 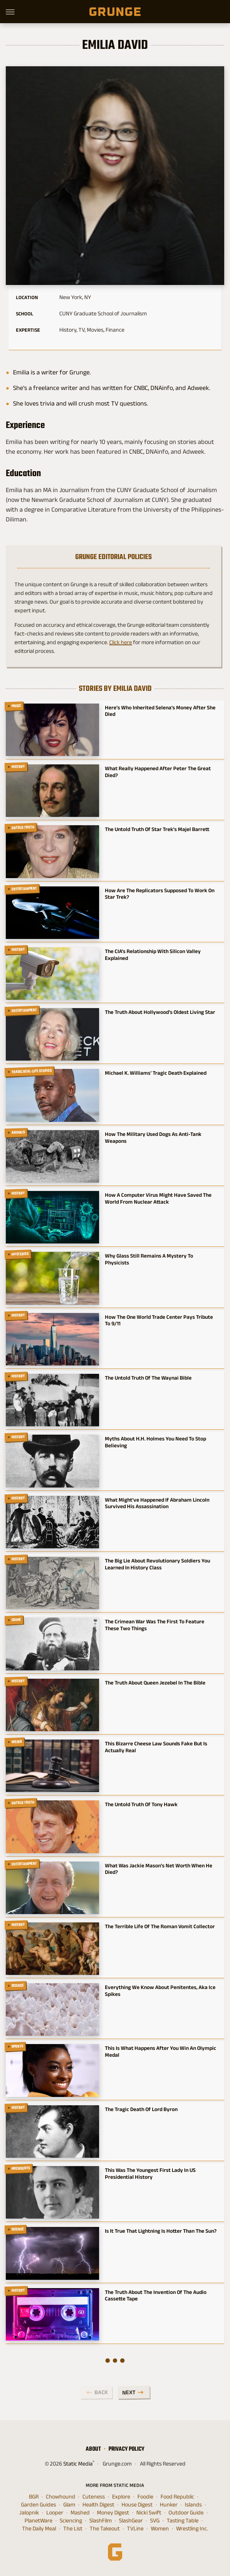 I want to click on Chowhound, so click(x=60, y=2497).